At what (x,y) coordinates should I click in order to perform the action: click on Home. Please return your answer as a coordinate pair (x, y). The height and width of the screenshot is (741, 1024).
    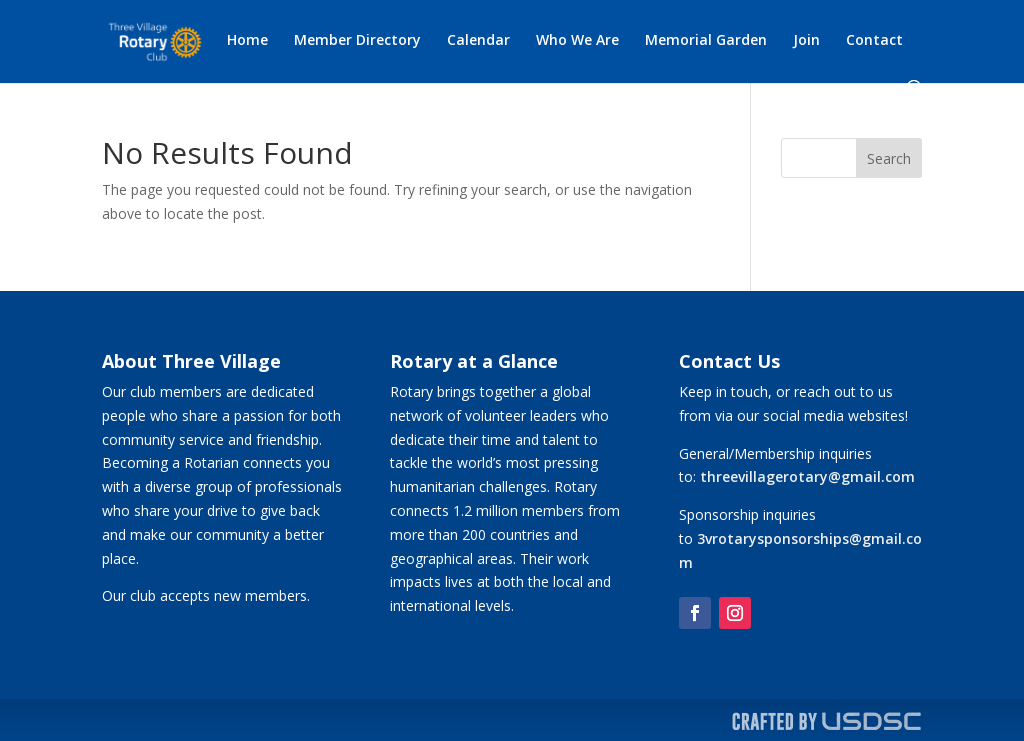
    Looking at the image, I should click on (247, 41).